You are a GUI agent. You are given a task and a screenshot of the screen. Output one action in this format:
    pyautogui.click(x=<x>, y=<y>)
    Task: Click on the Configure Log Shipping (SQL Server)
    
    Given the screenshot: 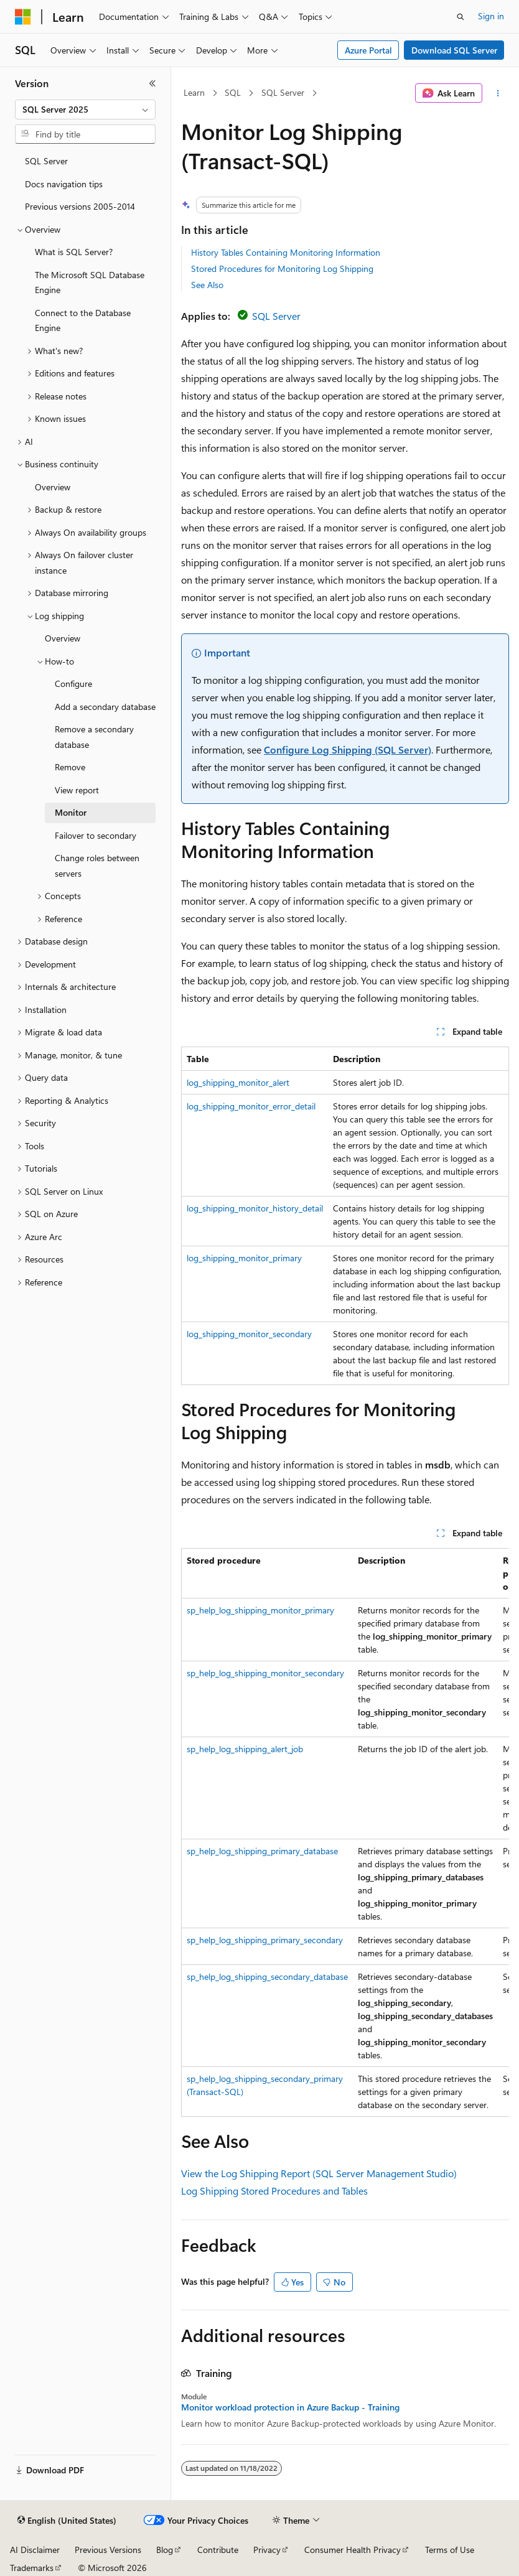 What is the action you would take?
    pyautogui.click(x=347, y=749)
    